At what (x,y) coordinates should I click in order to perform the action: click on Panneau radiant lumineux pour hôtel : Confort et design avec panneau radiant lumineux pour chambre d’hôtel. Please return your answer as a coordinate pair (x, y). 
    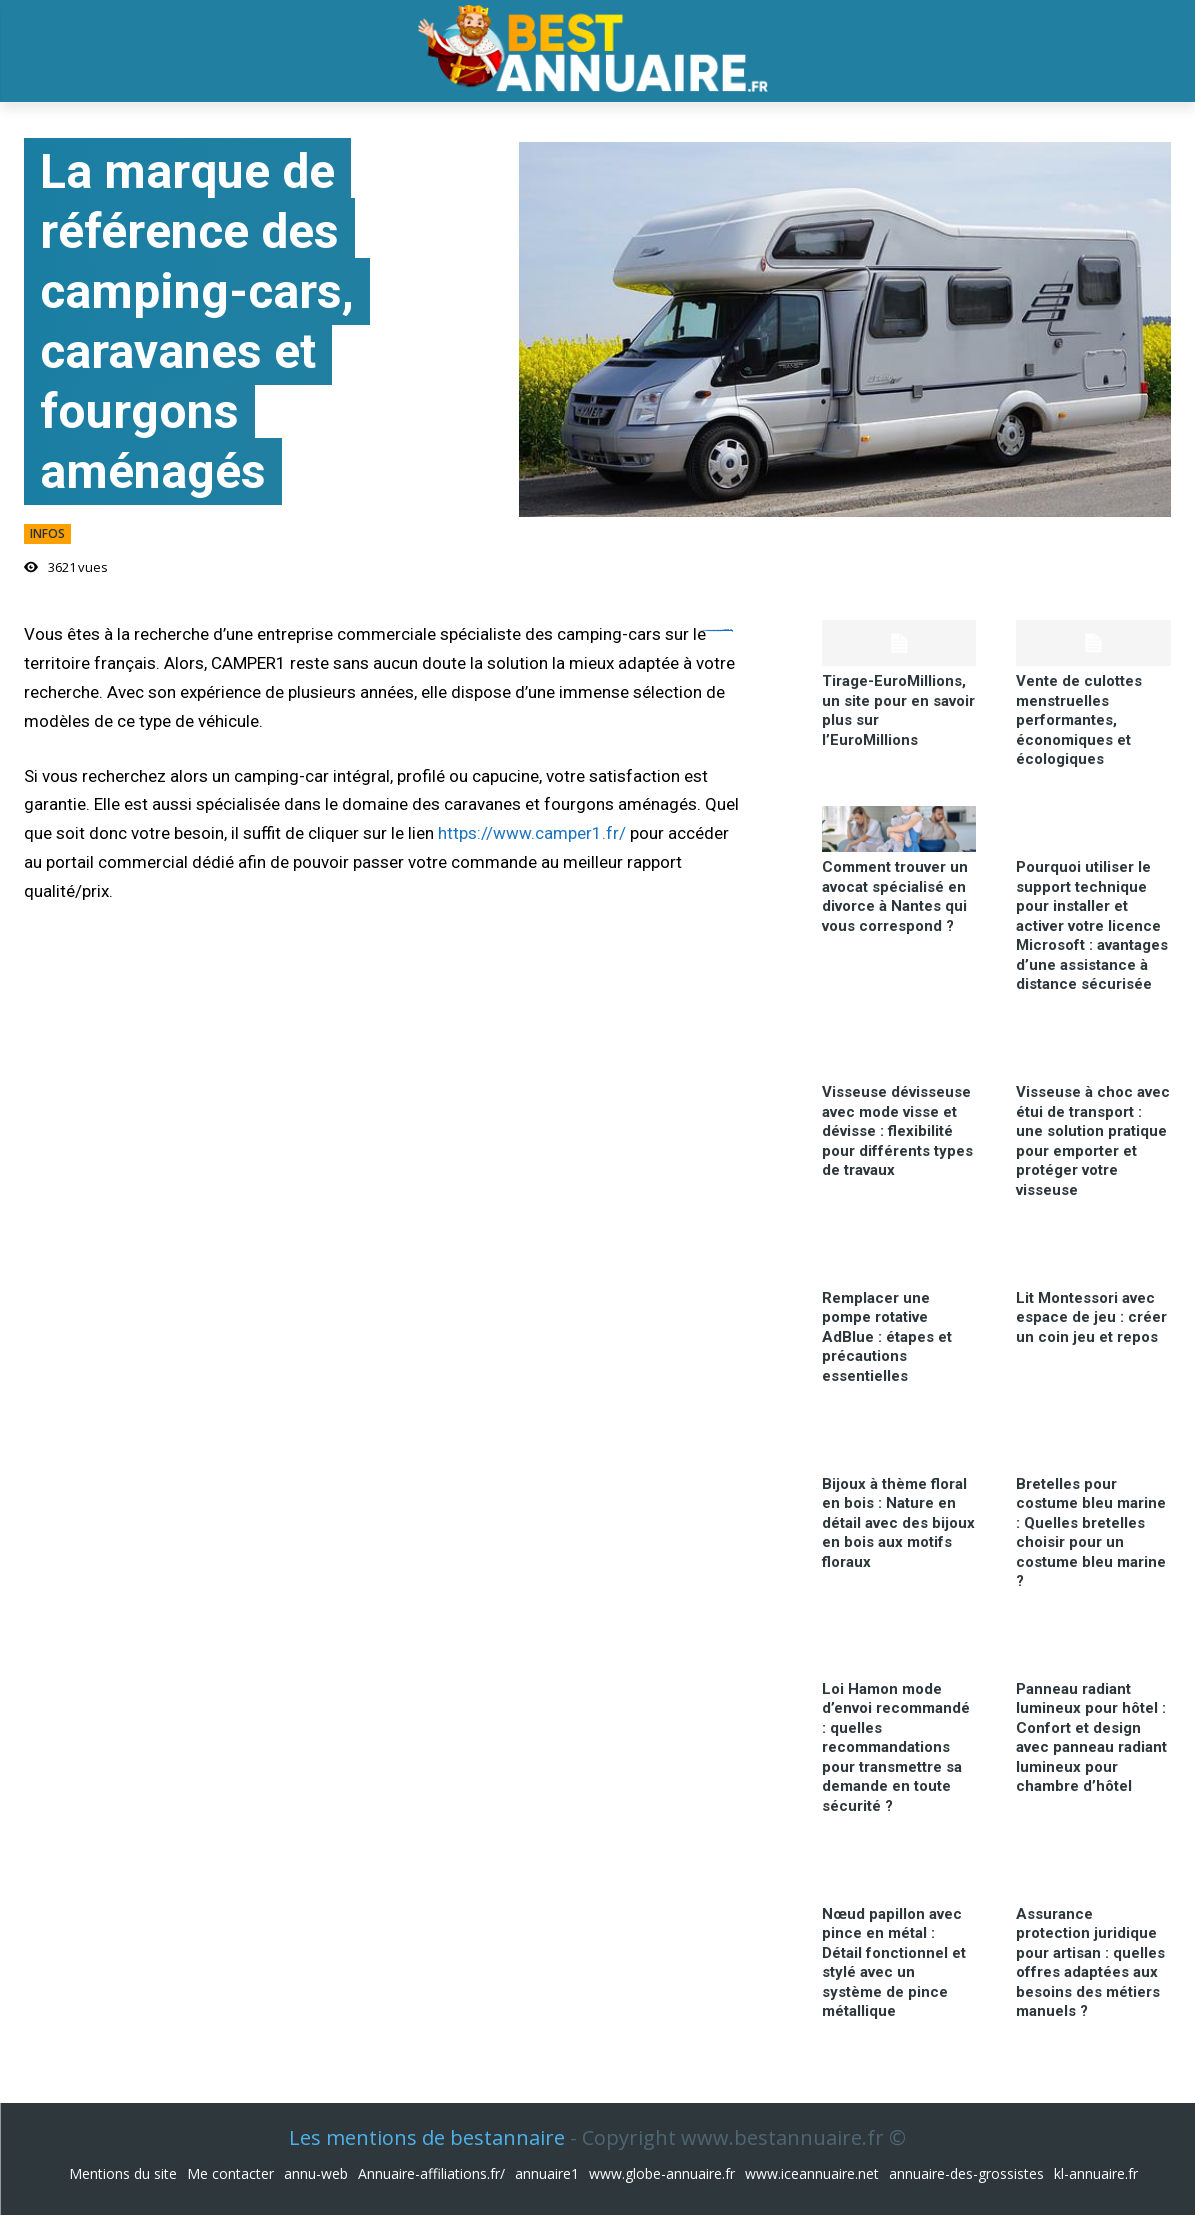
    Looking at the image, I should click on (1091, 1738).